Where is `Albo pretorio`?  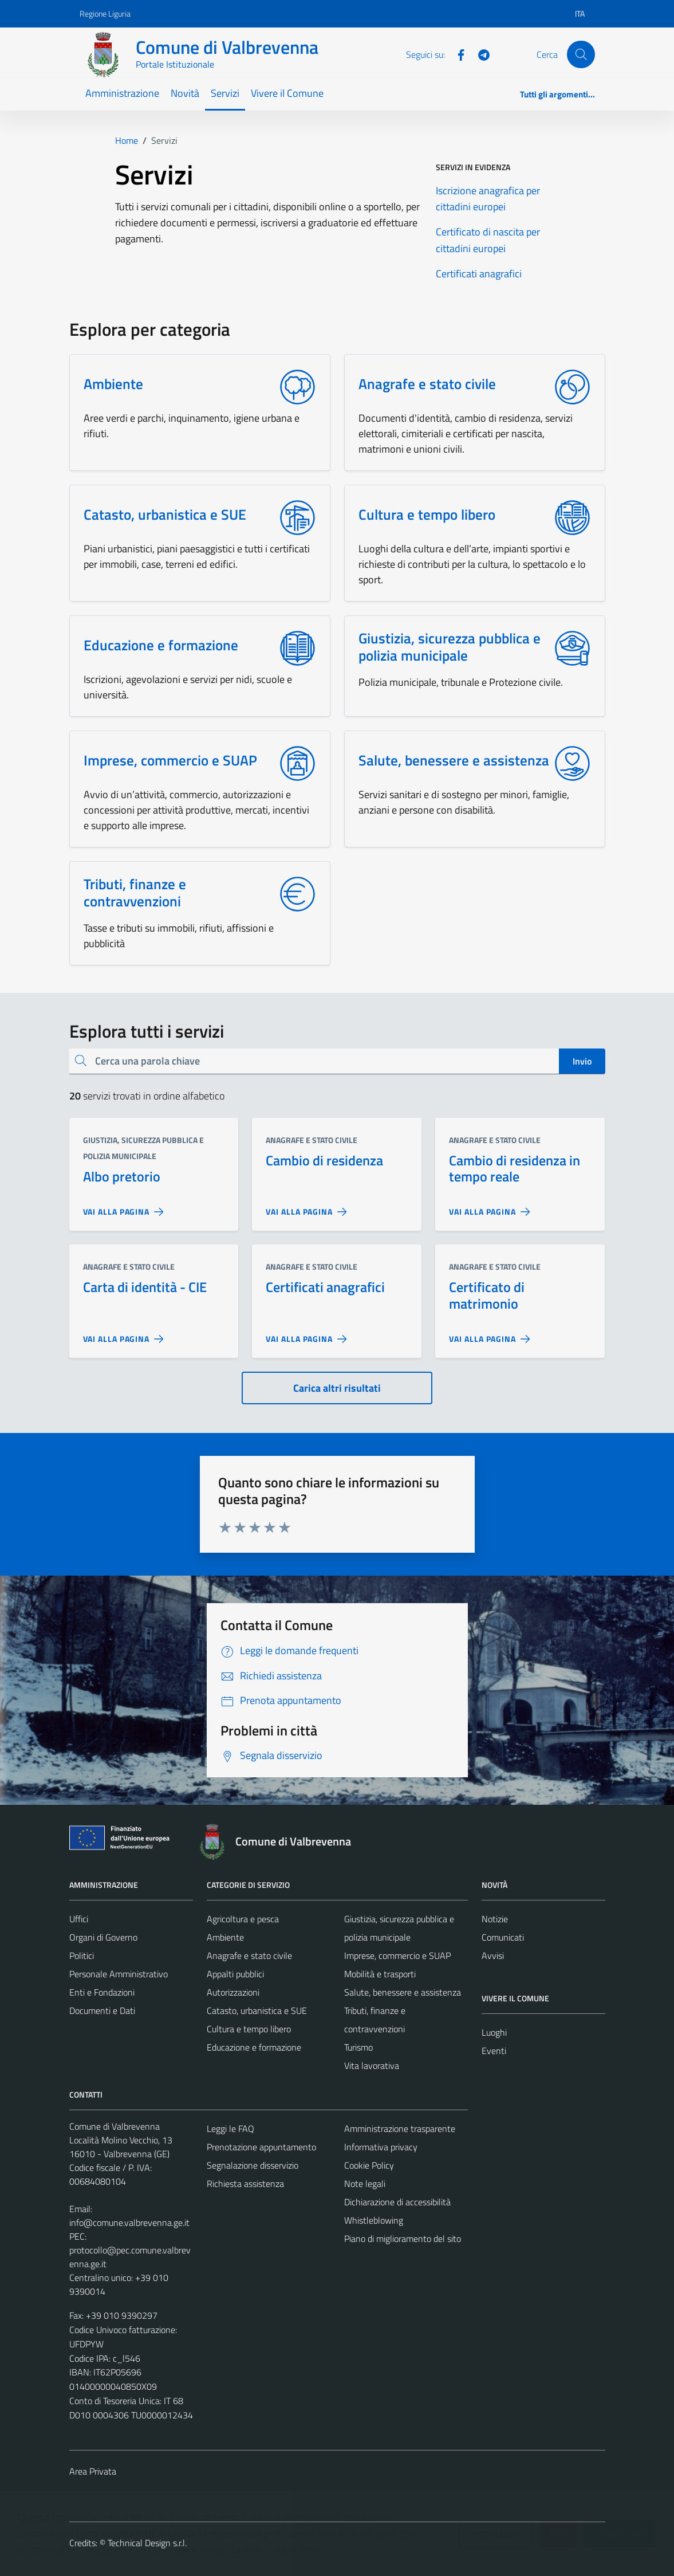 Albo pretorio is located at coordinates (121, 1176).